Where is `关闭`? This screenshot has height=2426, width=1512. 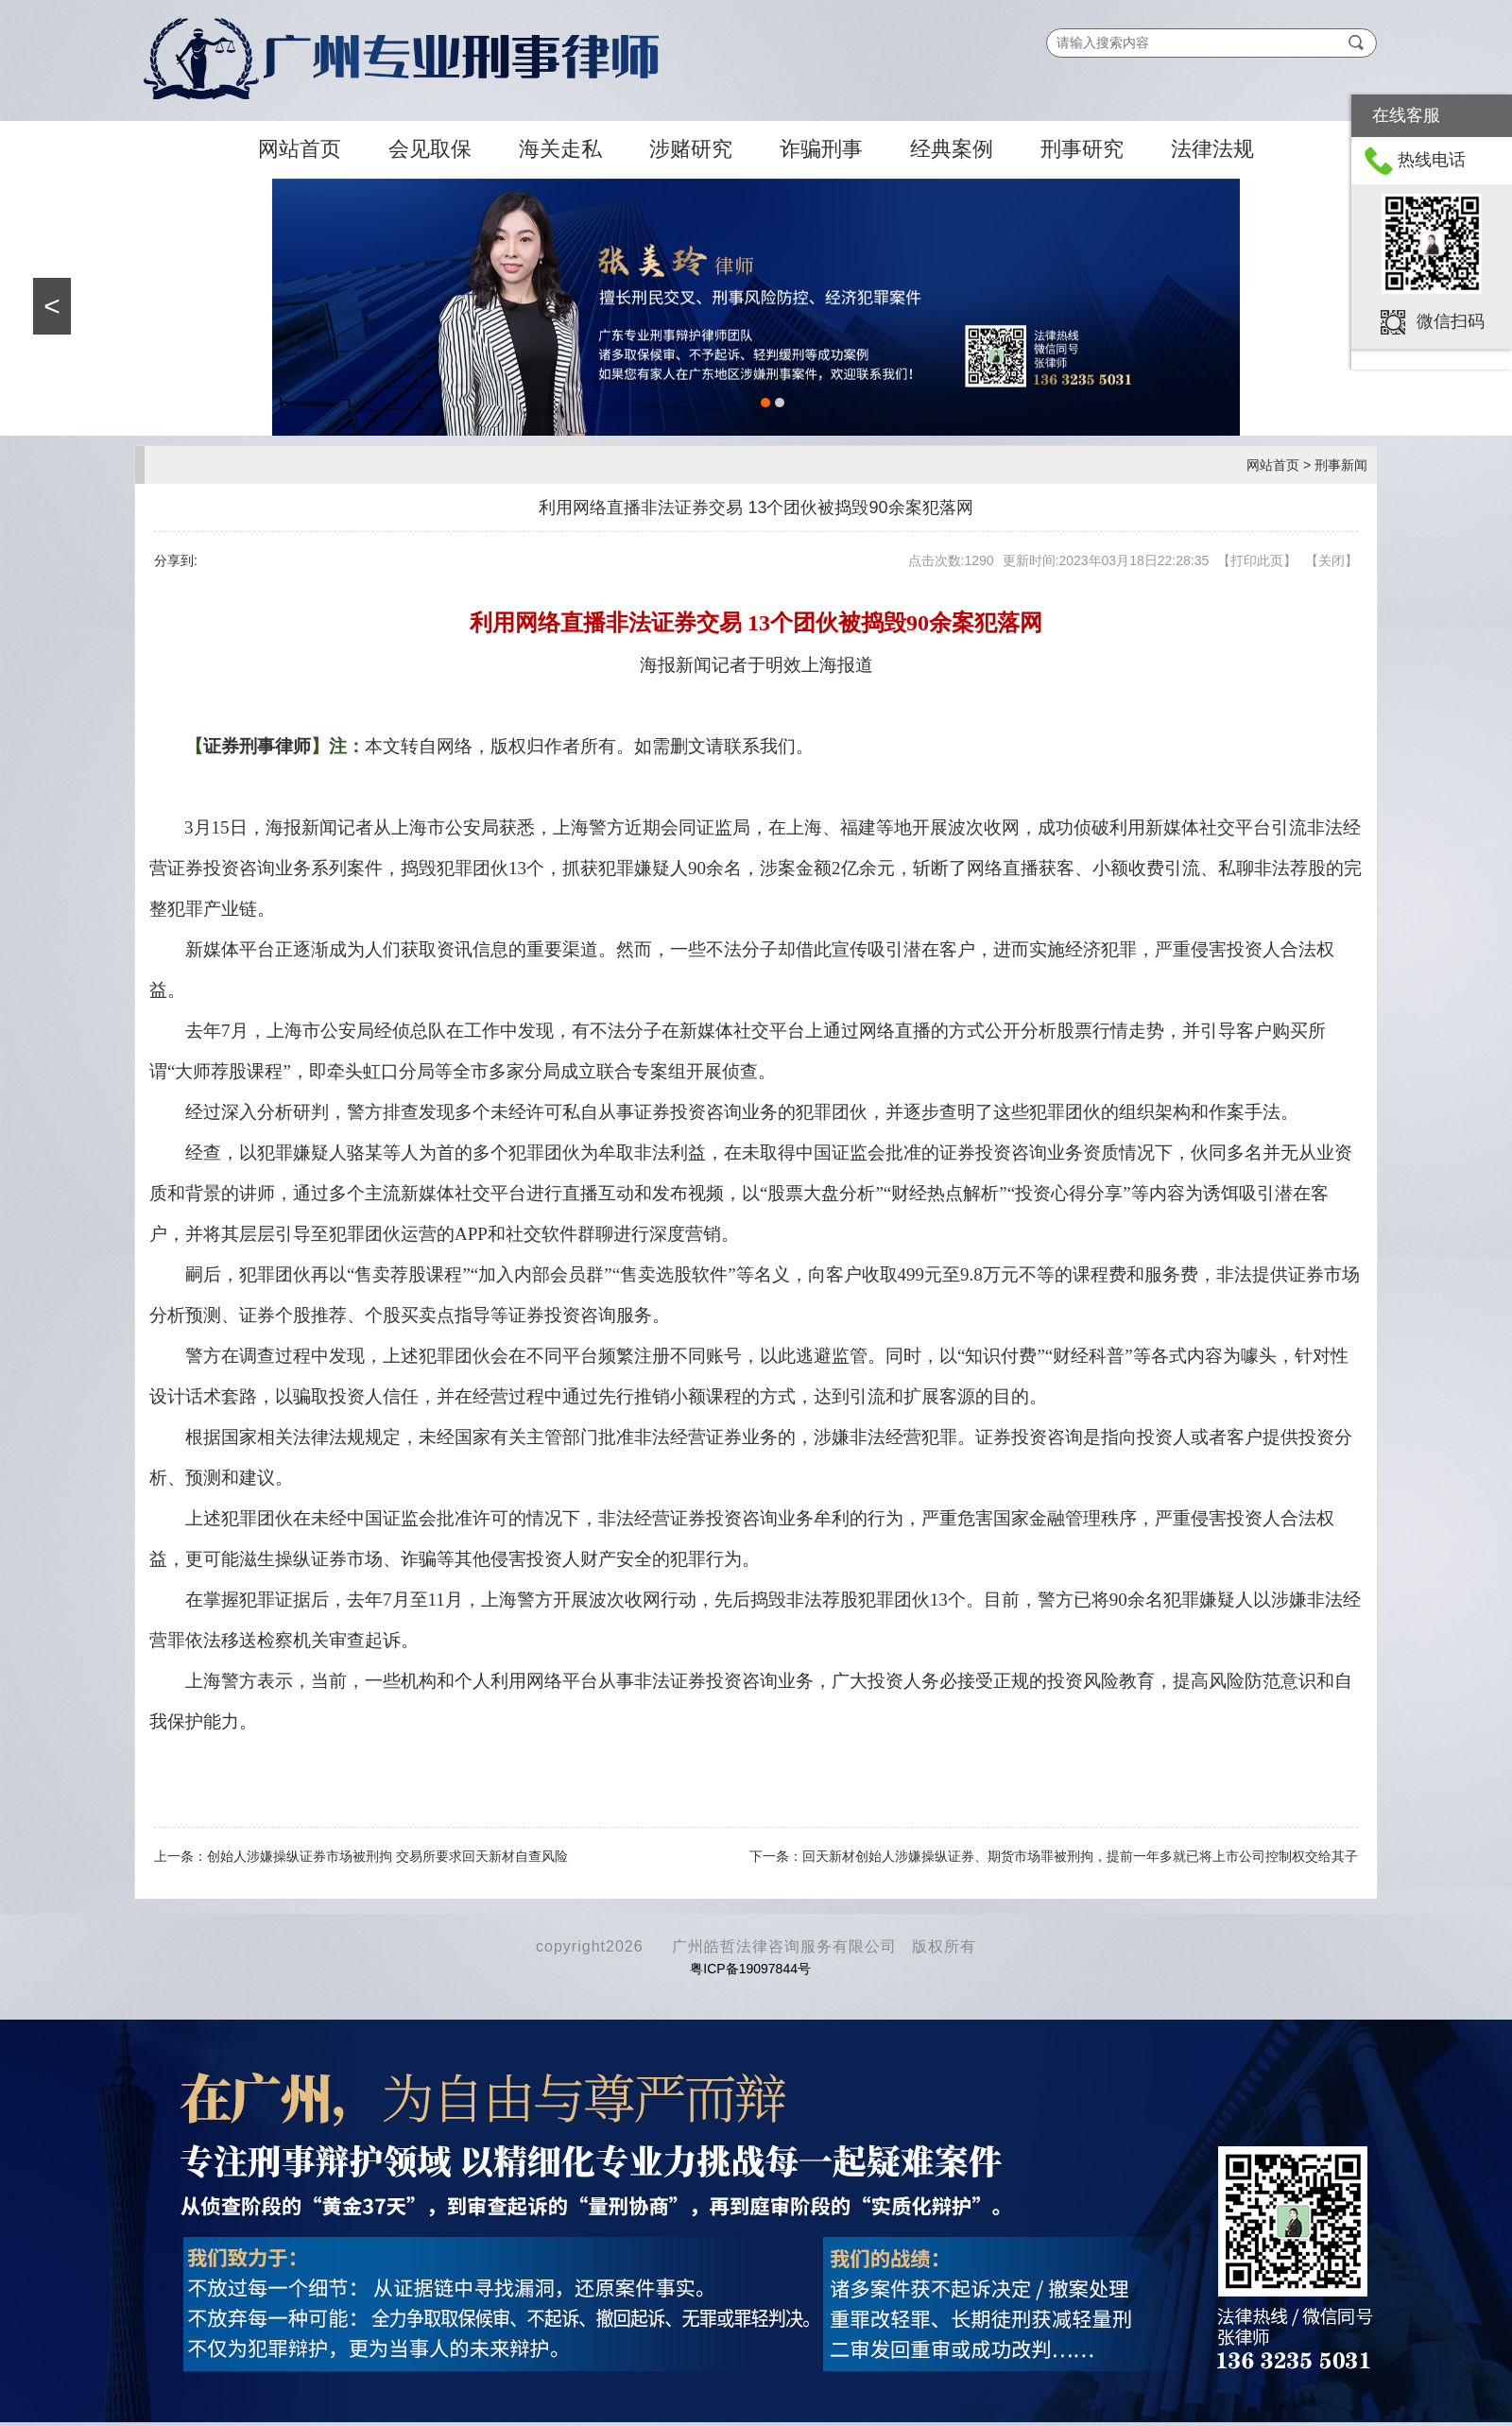
关闭 is located at coordinates (1331, 560).